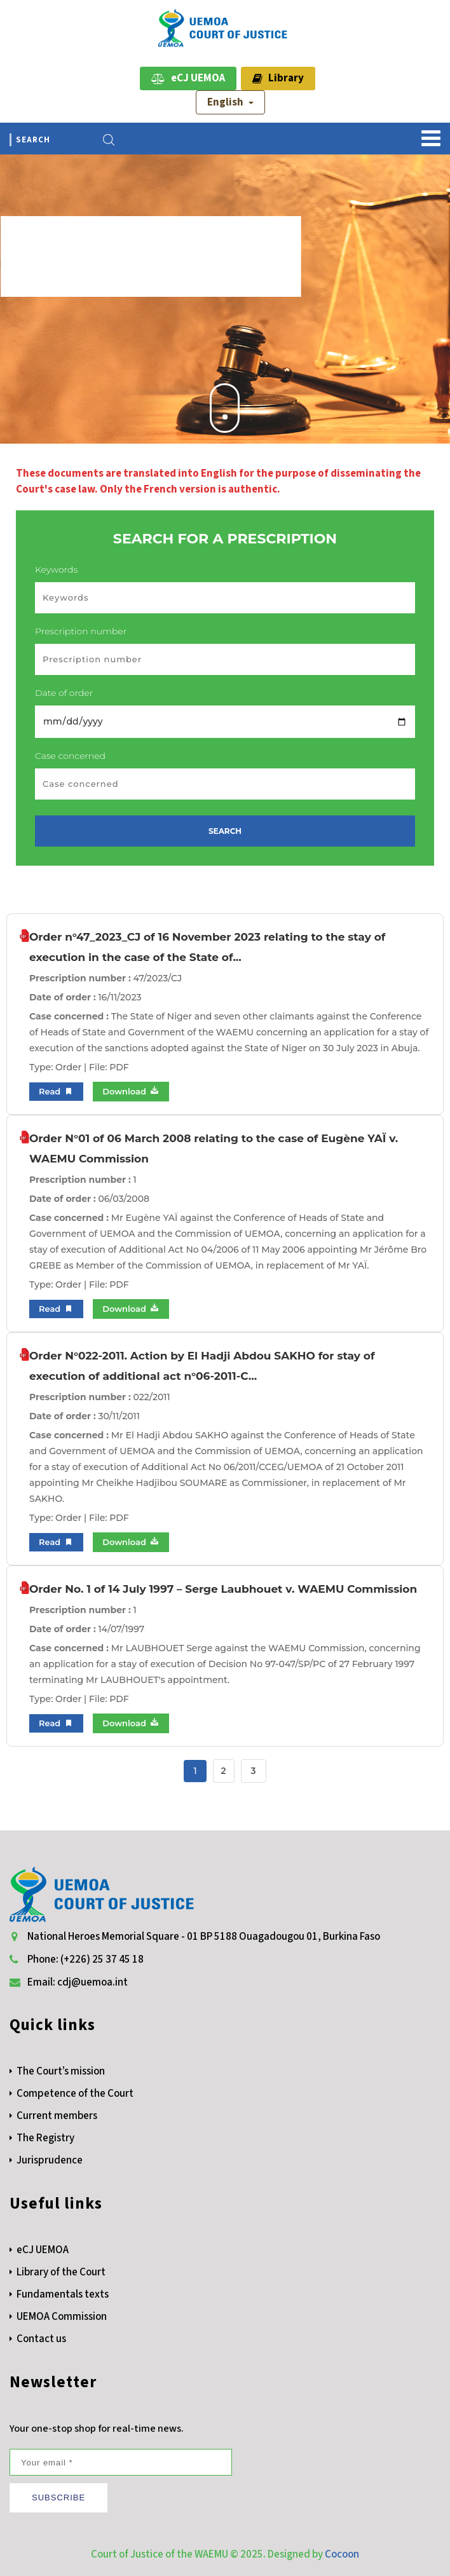 This screenshot has width=450, height=2576. Describe the element at coordinates (57, 2115) in the screenshot. I see `Current members` at that location.